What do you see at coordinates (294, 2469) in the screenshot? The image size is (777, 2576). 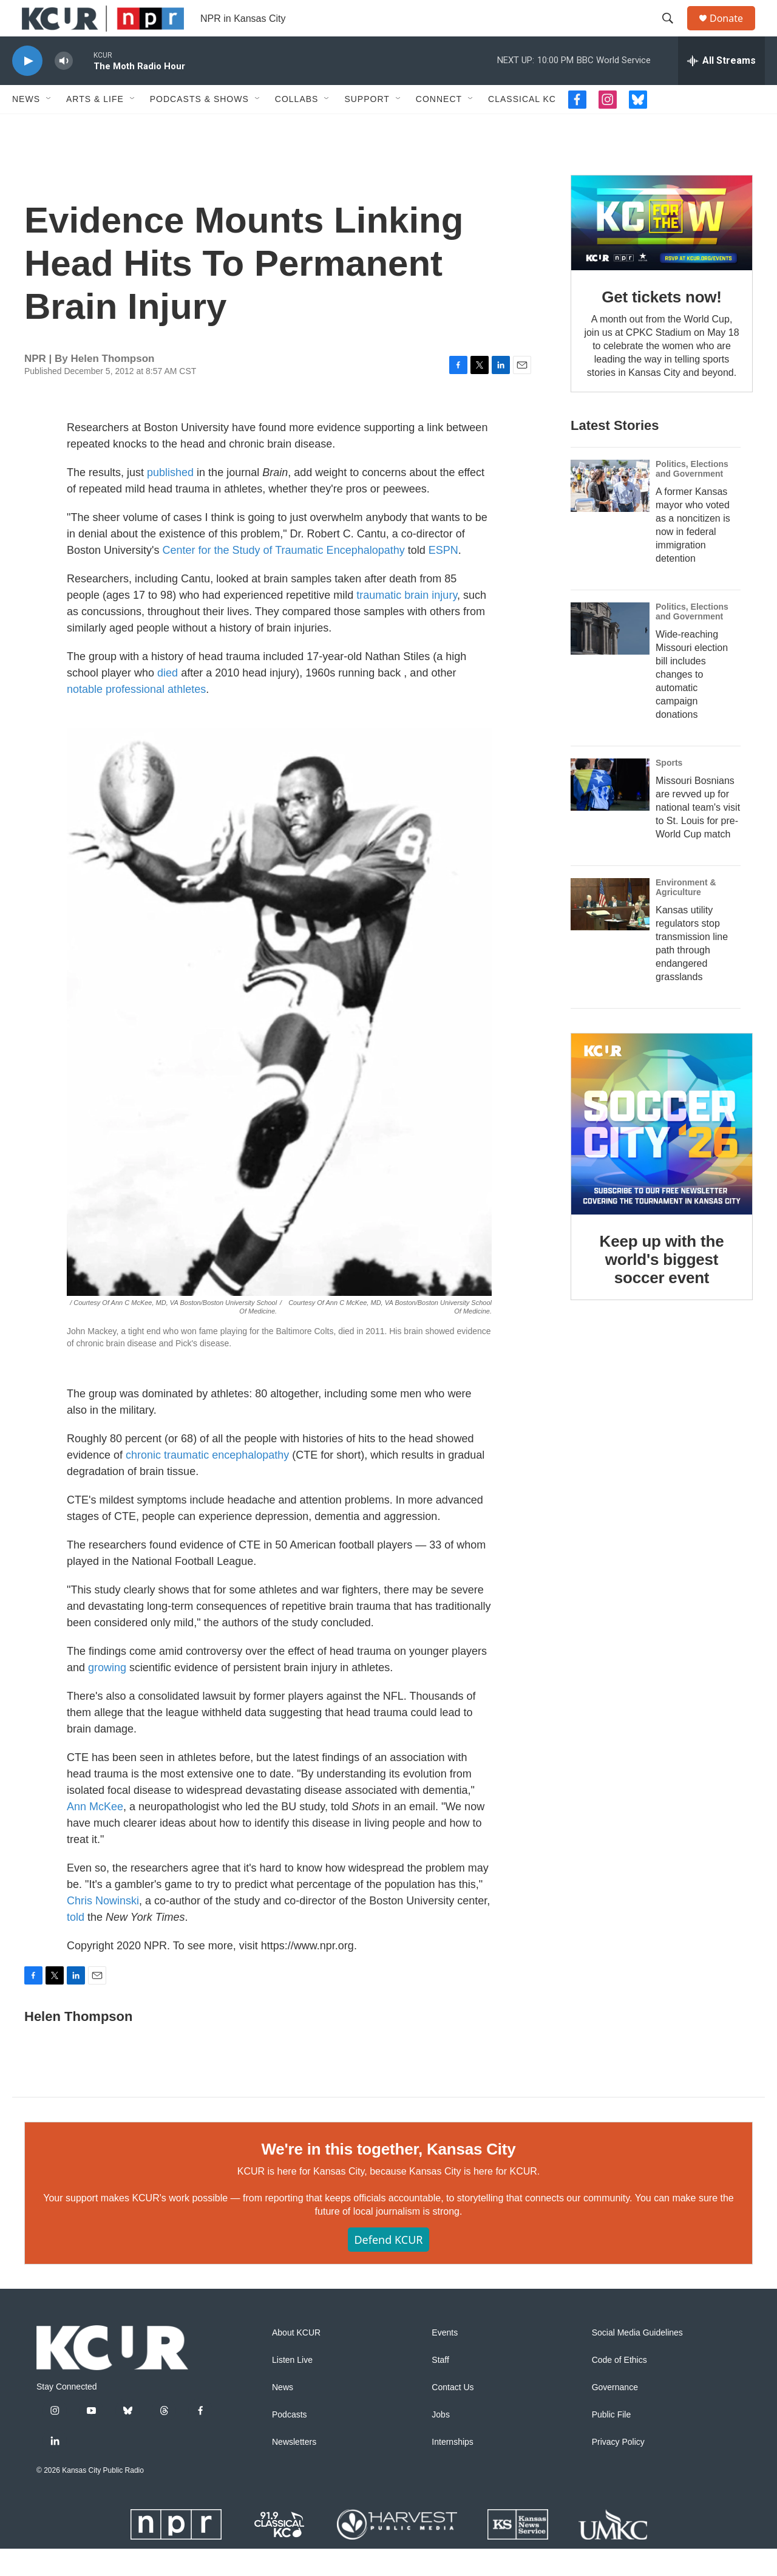 I see `Newsletters` at bounding box center [294, 2469].